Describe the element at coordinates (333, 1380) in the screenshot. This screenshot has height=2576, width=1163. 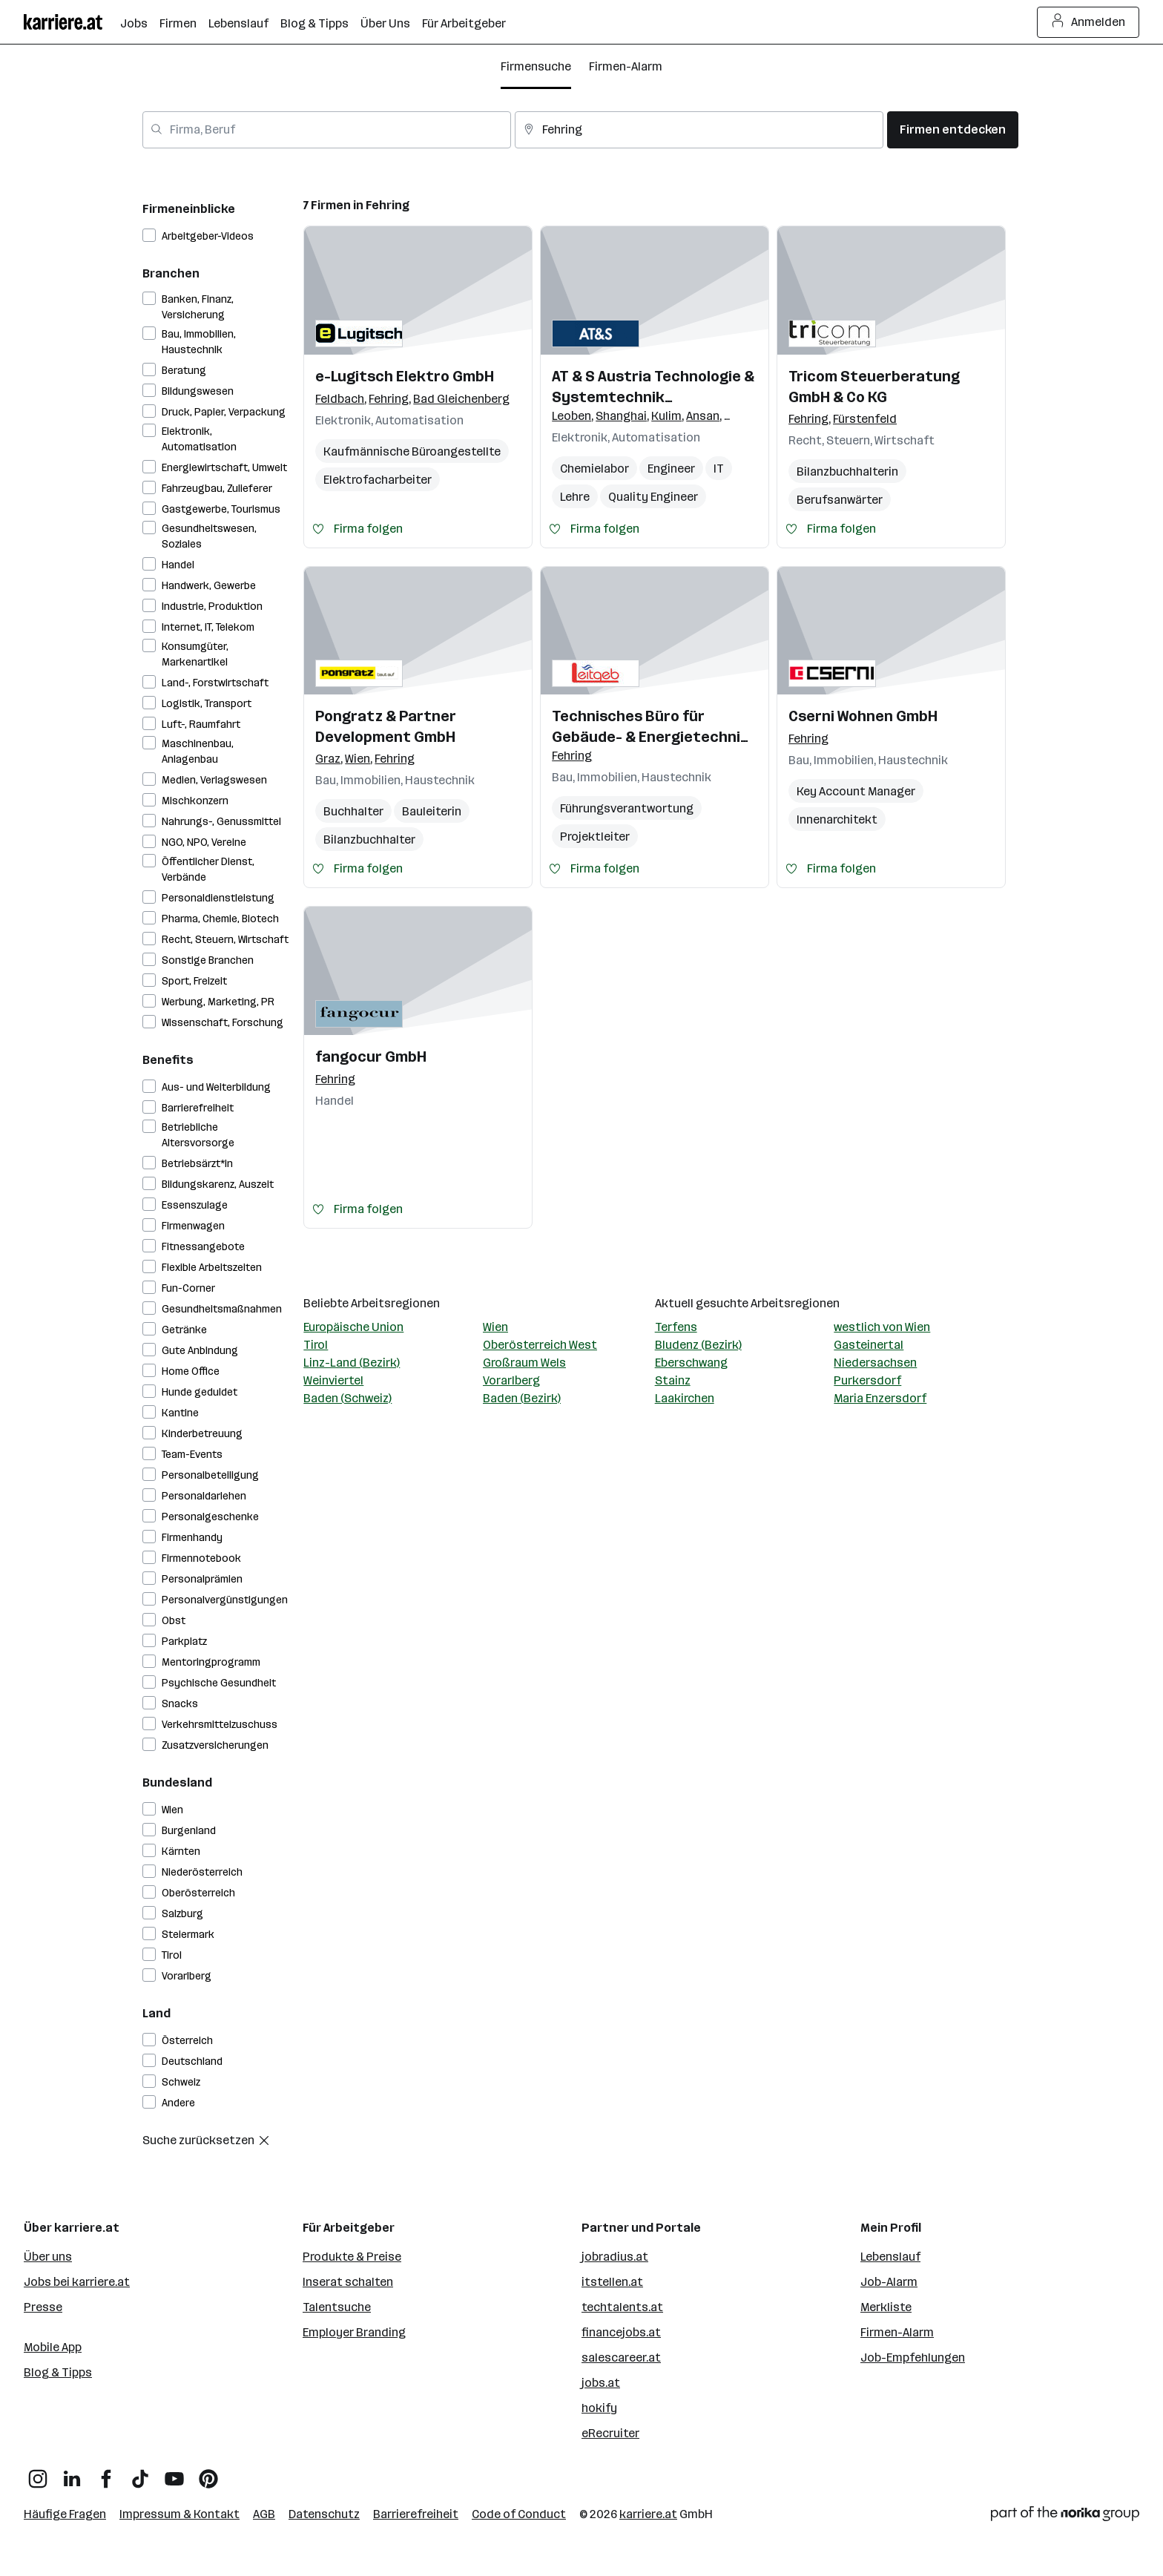
I see `Weinviertel` at that location.